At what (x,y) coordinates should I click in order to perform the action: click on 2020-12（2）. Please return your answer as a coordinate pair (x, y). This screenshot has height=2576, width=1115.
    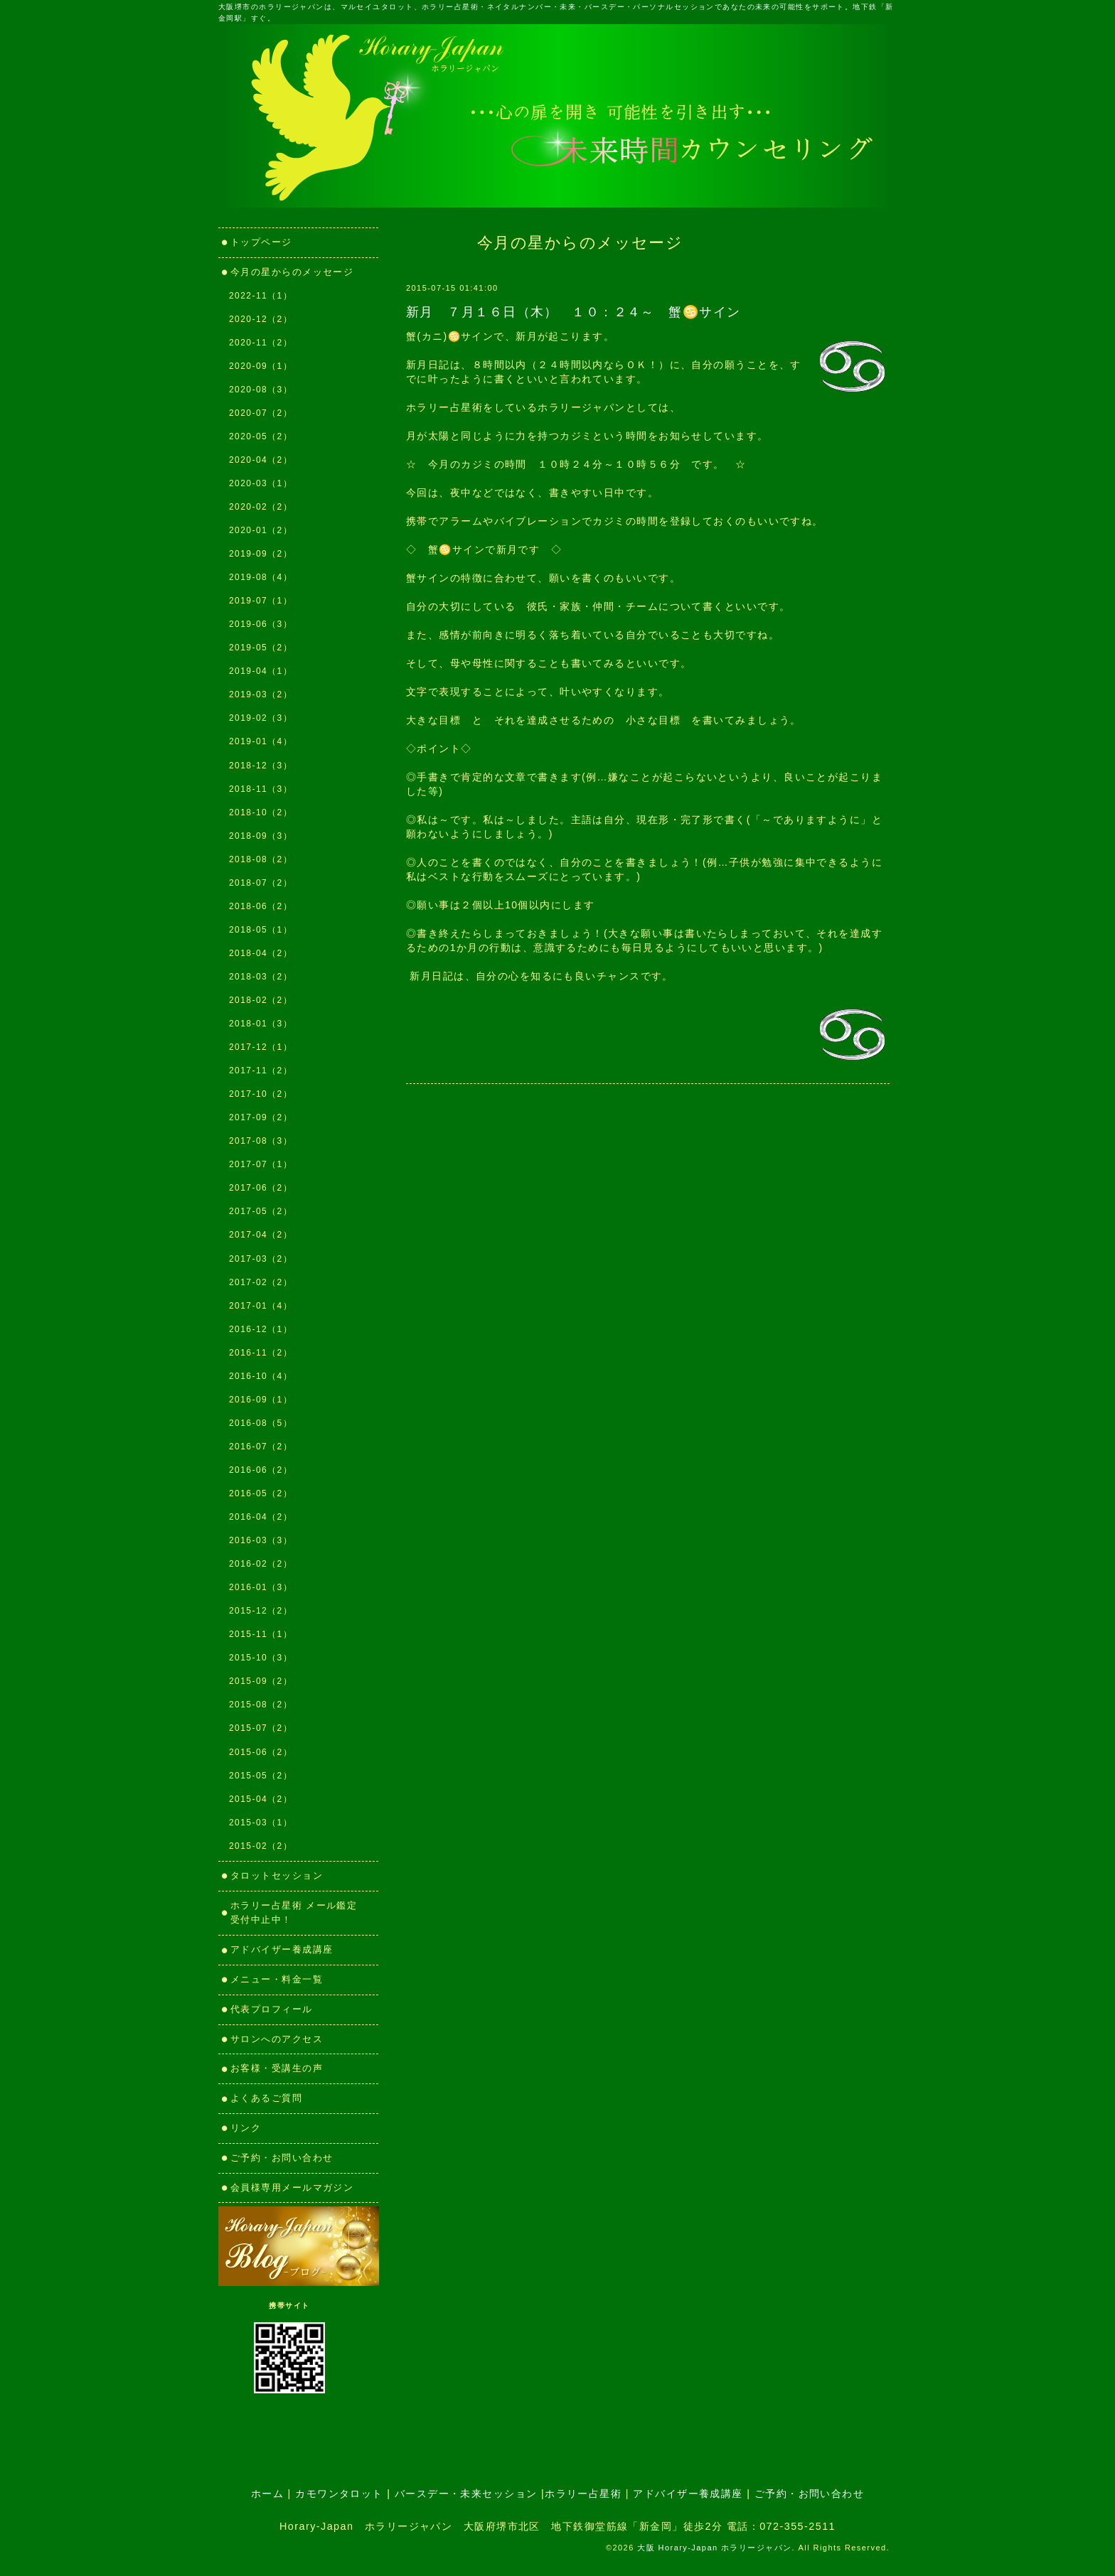
    Looking at the image, I should click on (260, 319).